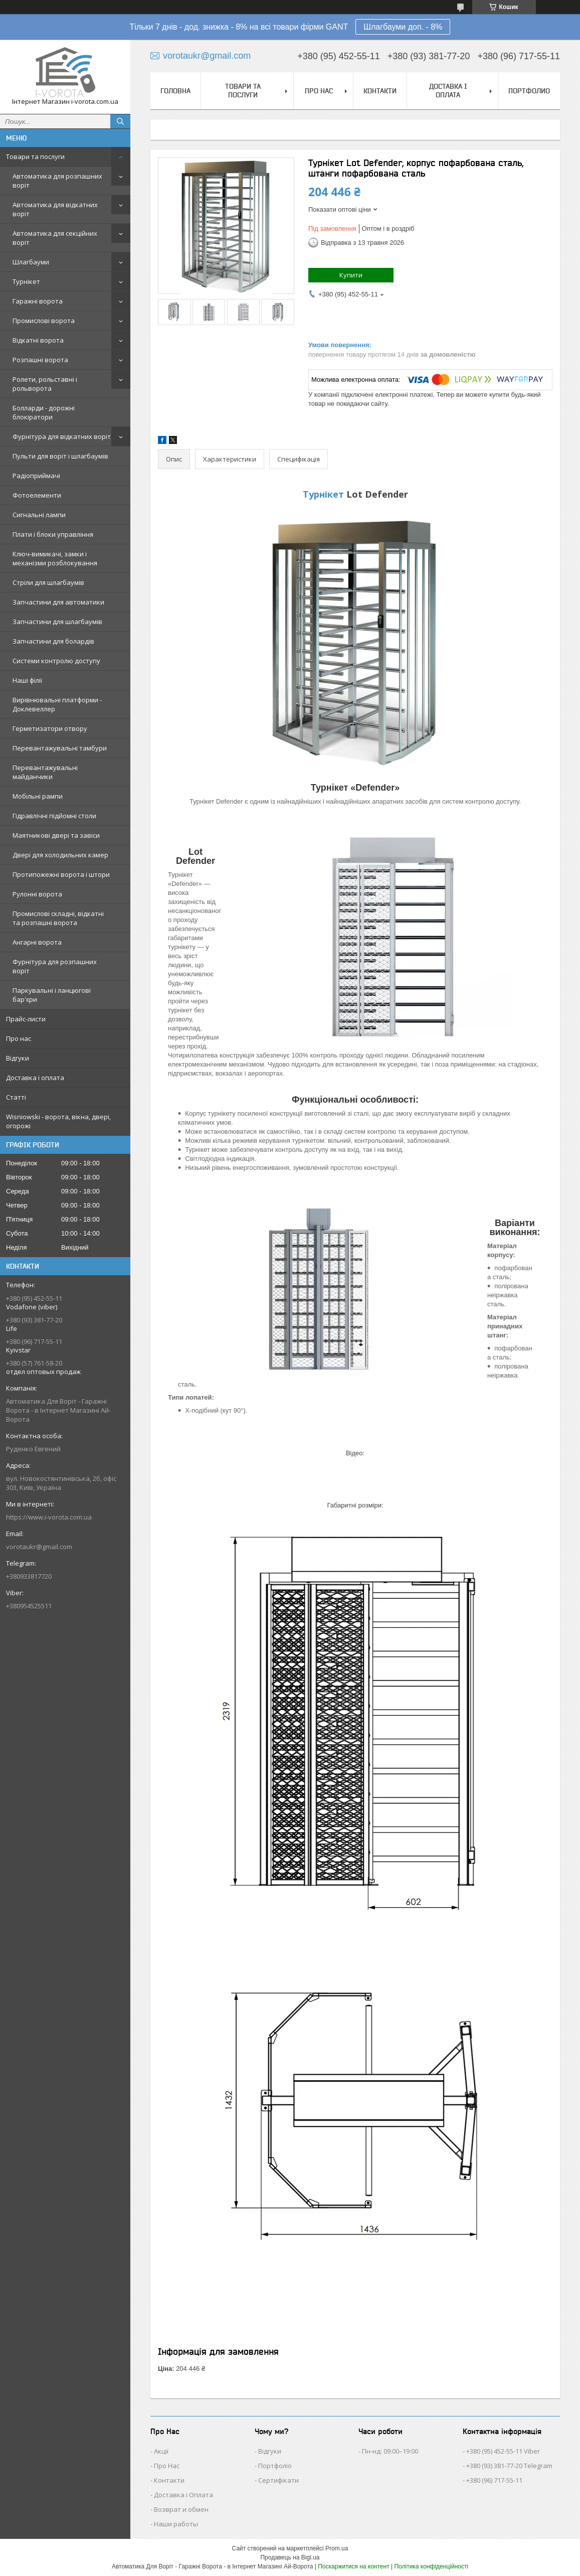  I want to click on Доставка і Оплата, so click(183, 2494).